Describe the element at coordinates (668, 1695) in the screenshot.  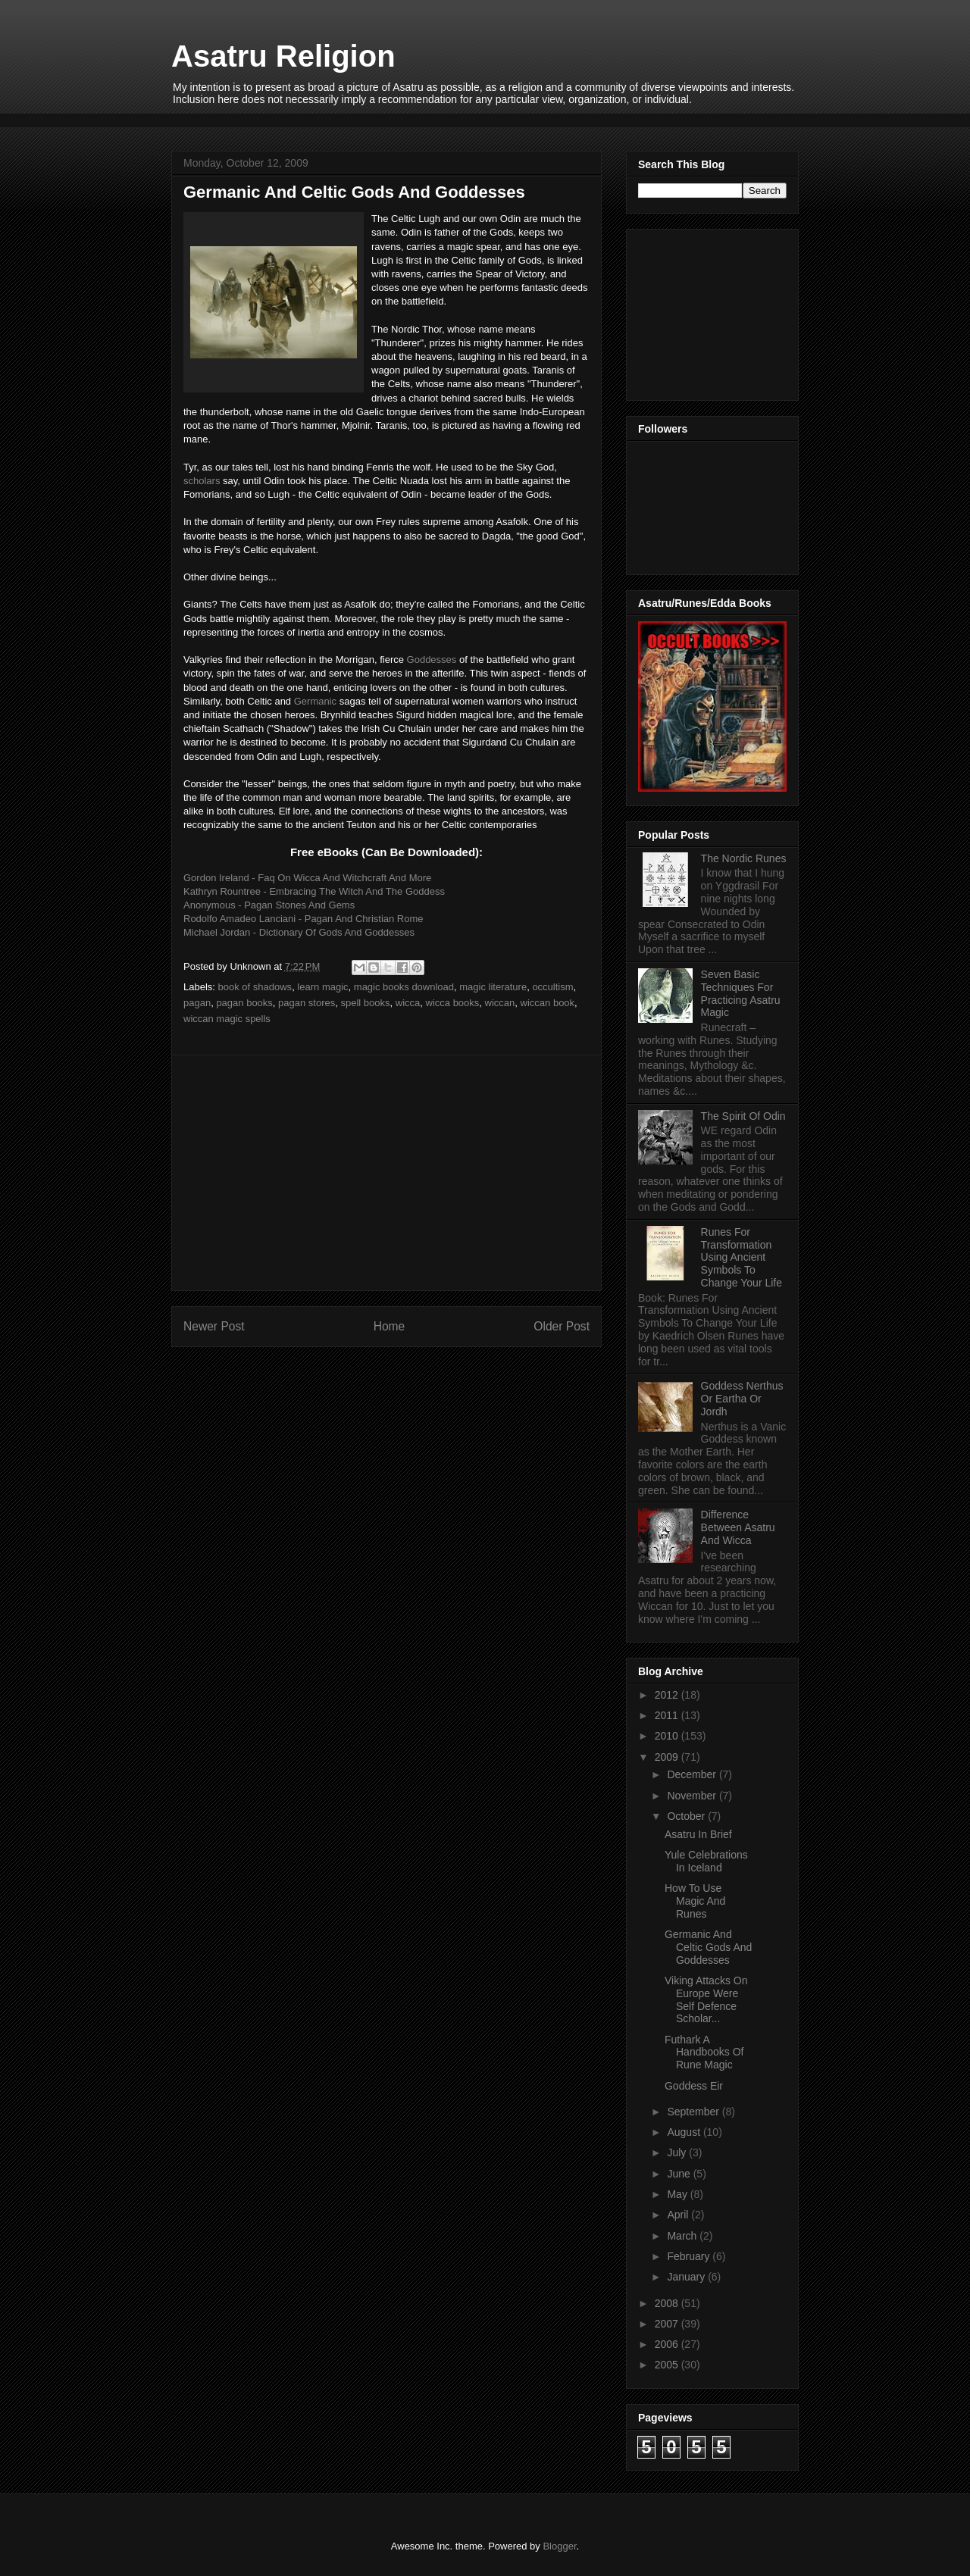
I see `2012` at that location.